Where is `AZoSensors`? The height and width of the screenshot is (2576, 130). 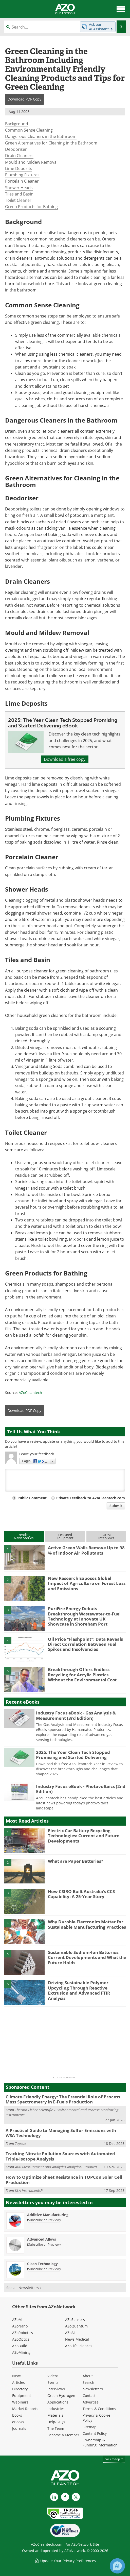 AZoSensors is located at coordinates (75, 2319).